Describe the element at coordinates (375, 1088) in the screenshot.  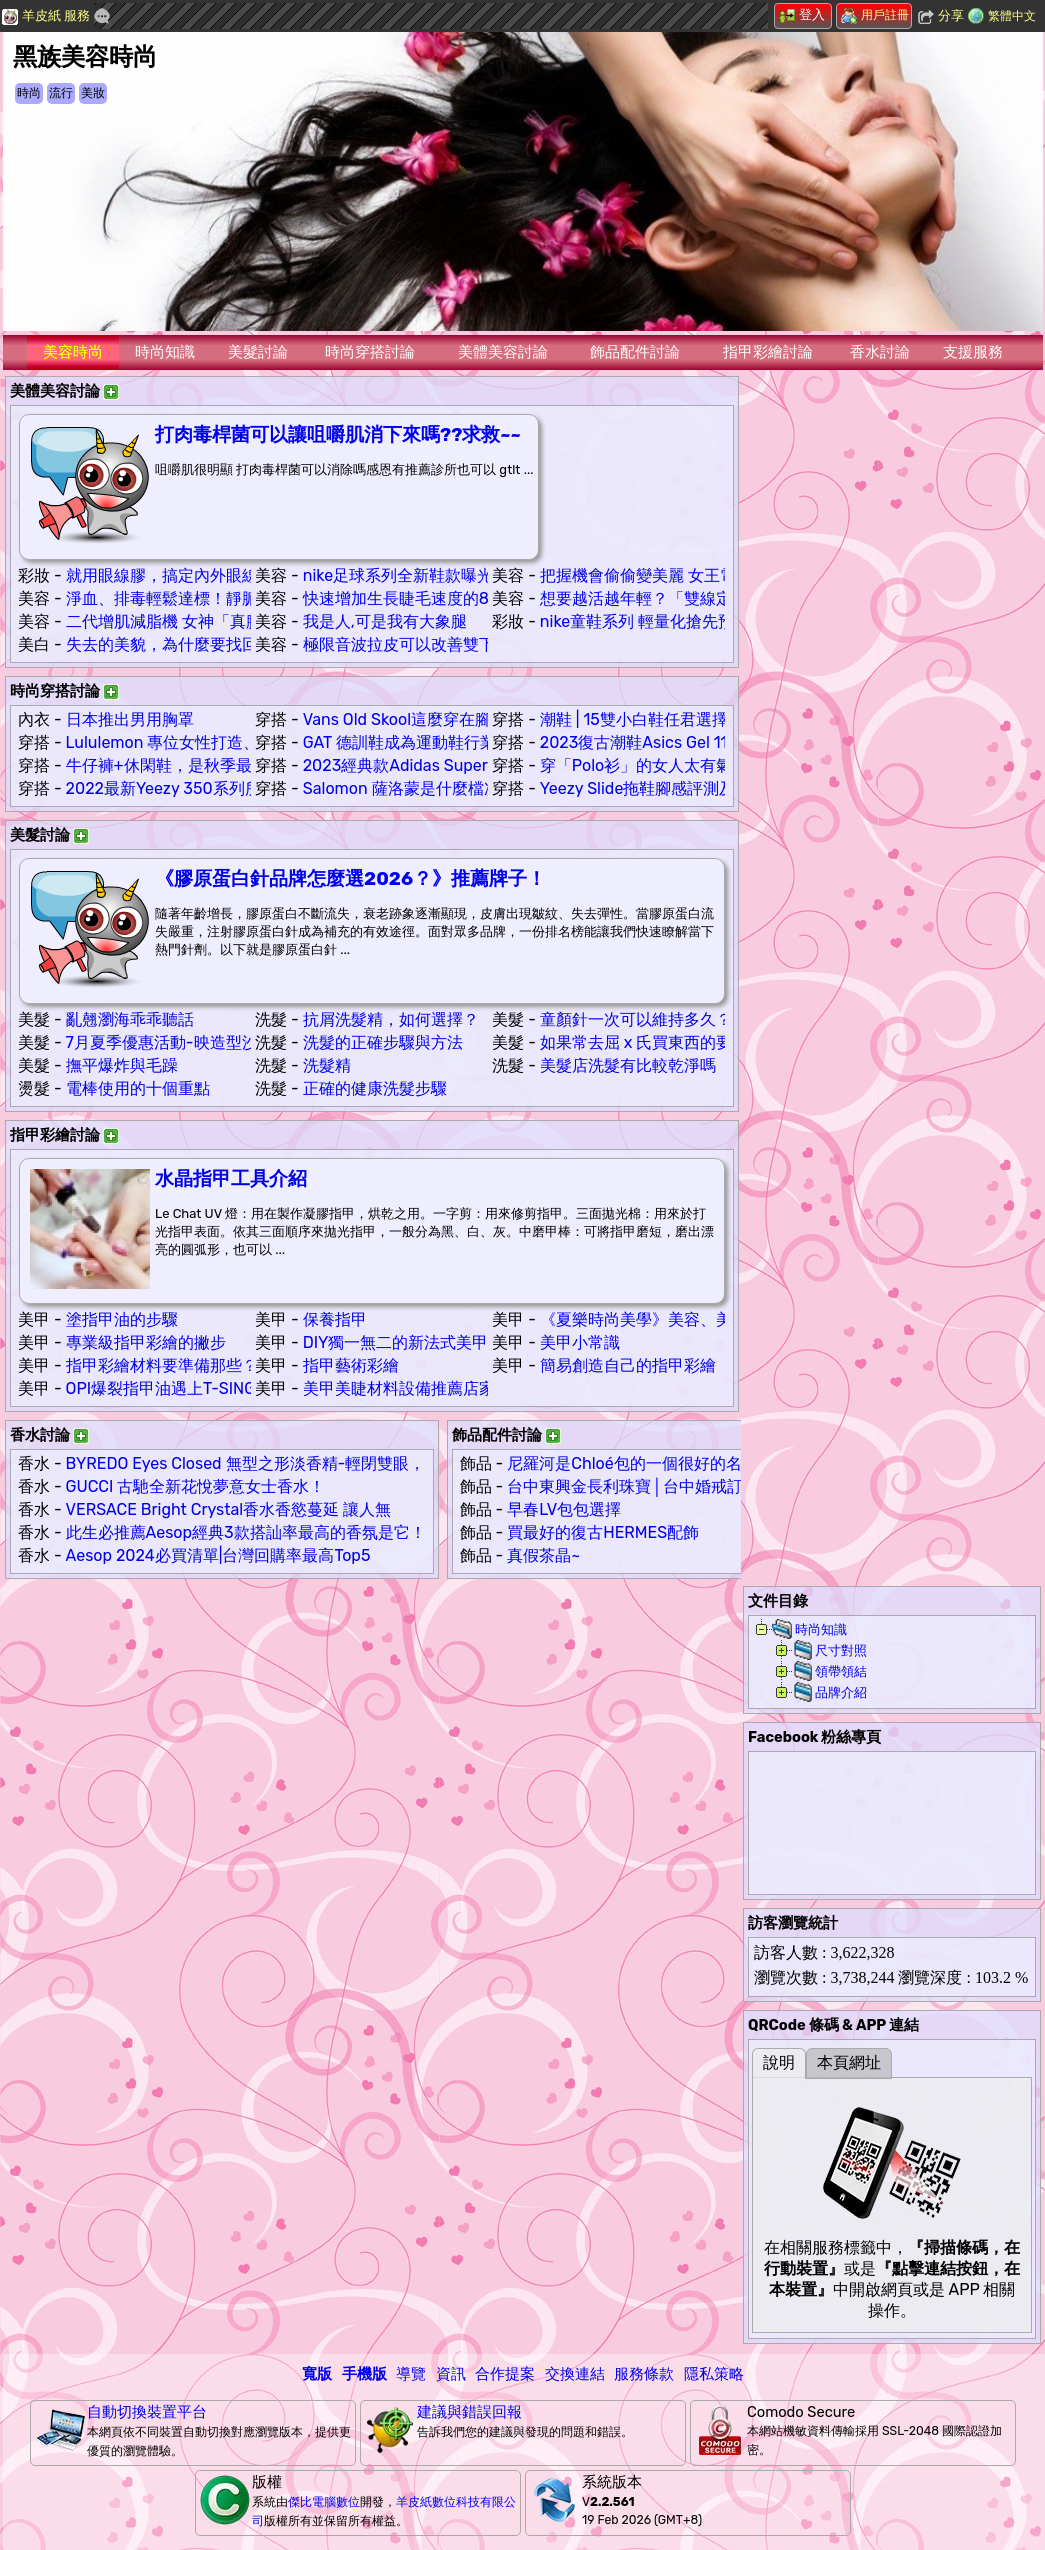
I see `正確的健康洗髮步驟` at that location.